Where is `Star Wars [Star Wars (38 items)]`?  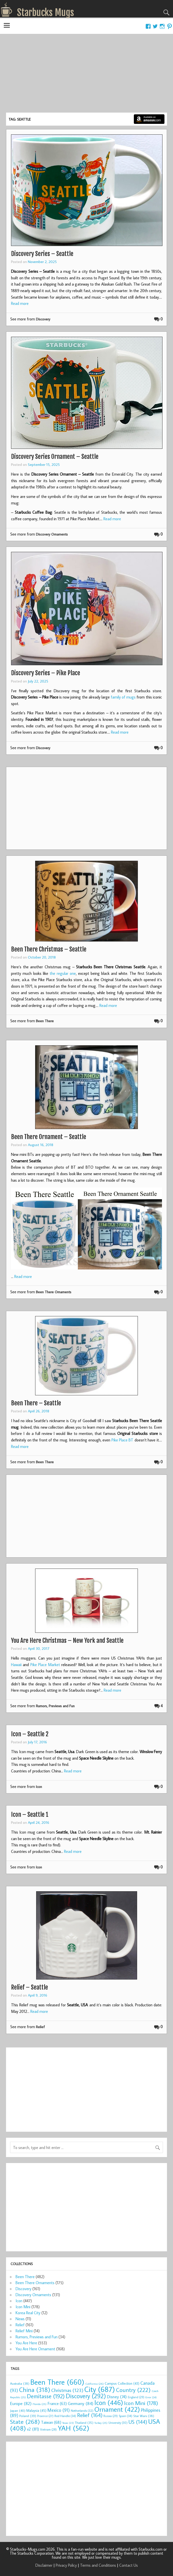 Star Wars [Star Wars (38 items)] is located at coordinates (143, 2416).